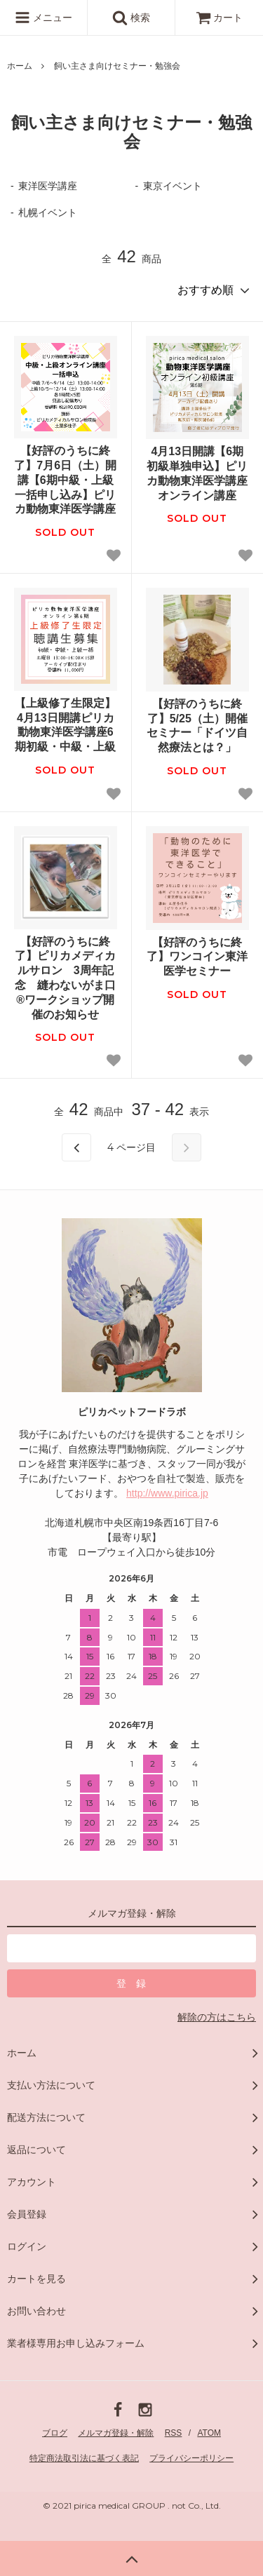 The height and width of the screenshot is (2576, 263). Describe the element at coordinates (43, 17) in the screenshot. I see `メニュー` at that location.